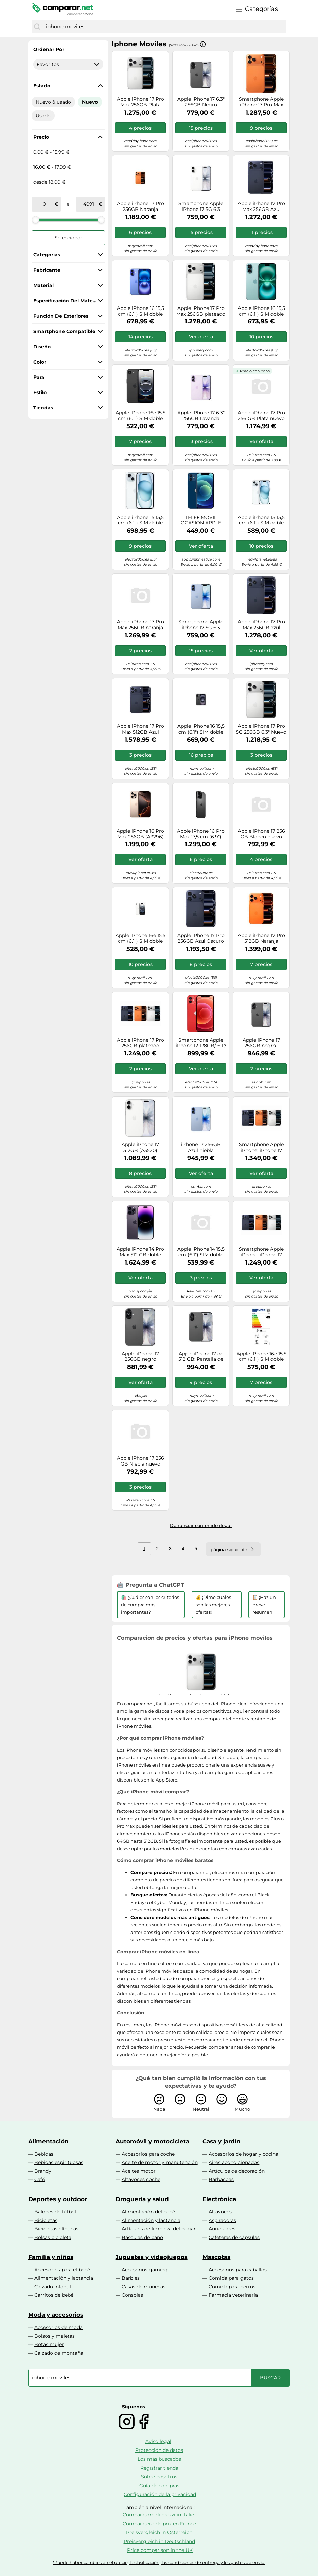 This screenshot has width=318, height=2576. Describe the element at coordinates (49, 2344) in the screenshot. I see `Botas mujer` at that location.